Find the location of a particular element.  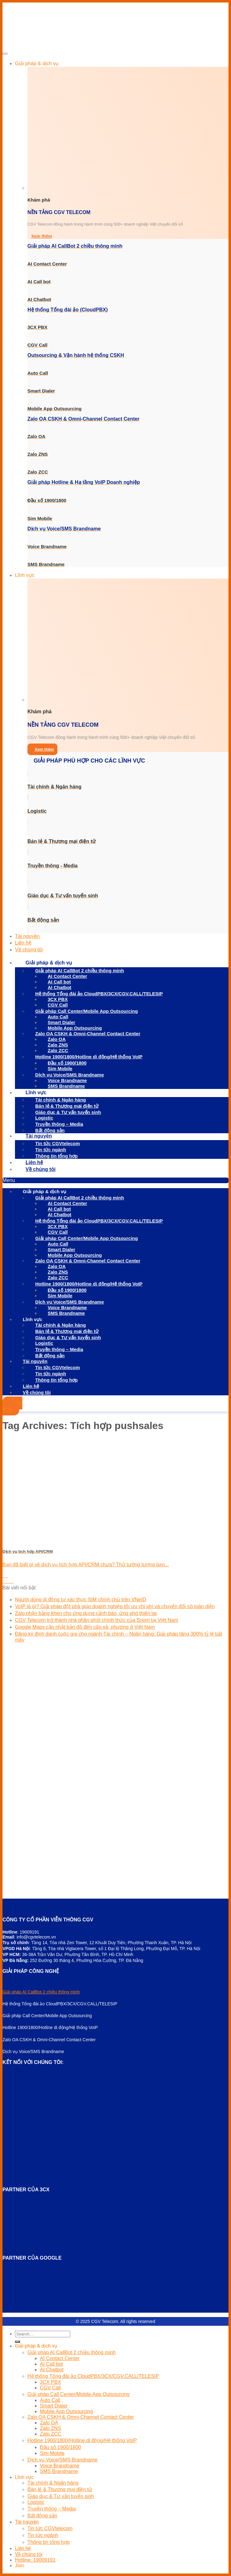

Zalo OA is located at coordinates (49, 2422).